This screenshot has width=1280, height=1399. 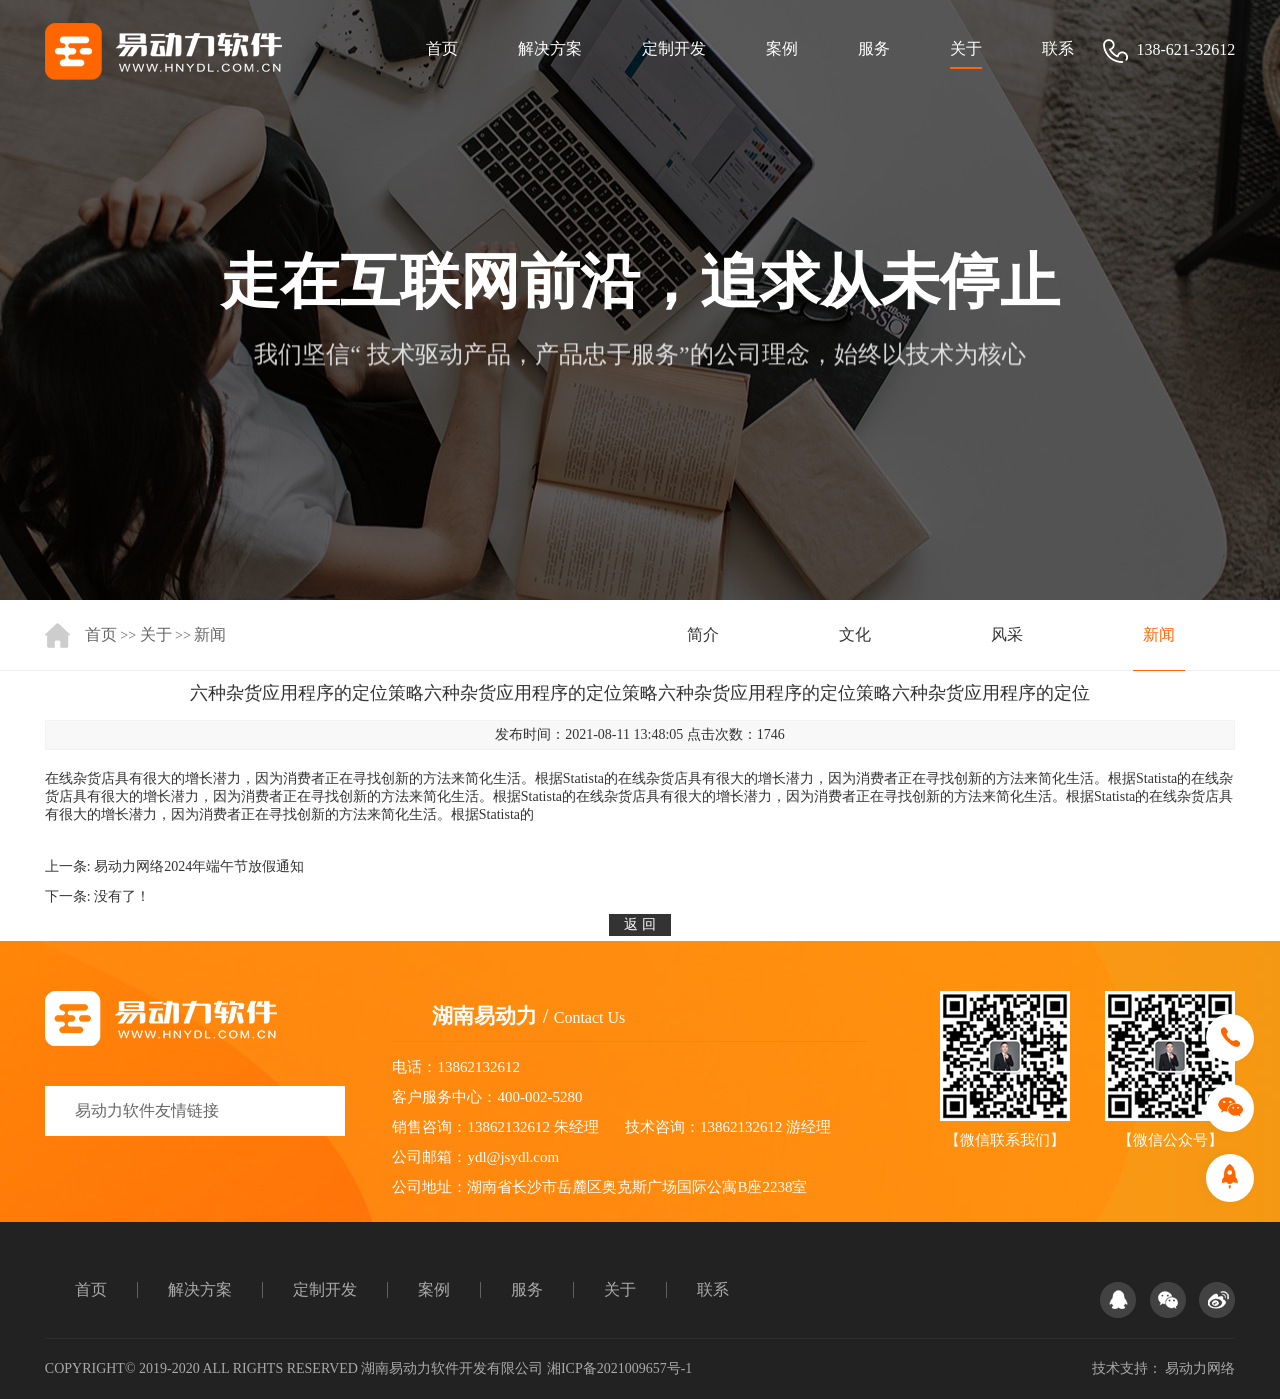 What do you see at coordinates (122, 896) in the screenshot?
I see `没有了！` at bounding box center [122, 896].